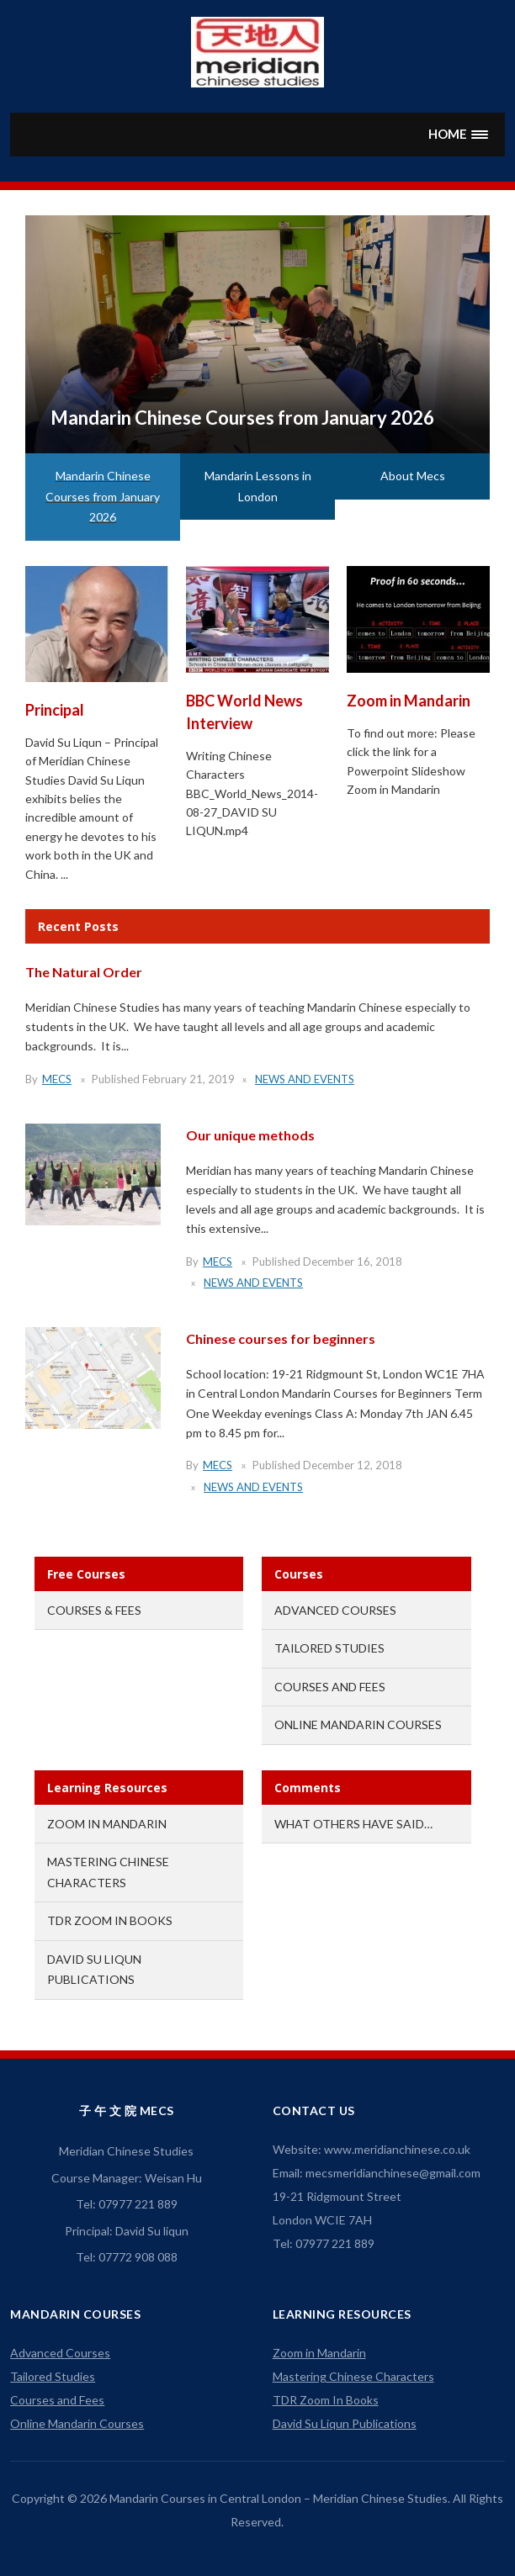 This screenshot has height=2576, width=515. Describe the element at coordinates (353, 1824) in the screenshot. I see `What others have said…` at that location.